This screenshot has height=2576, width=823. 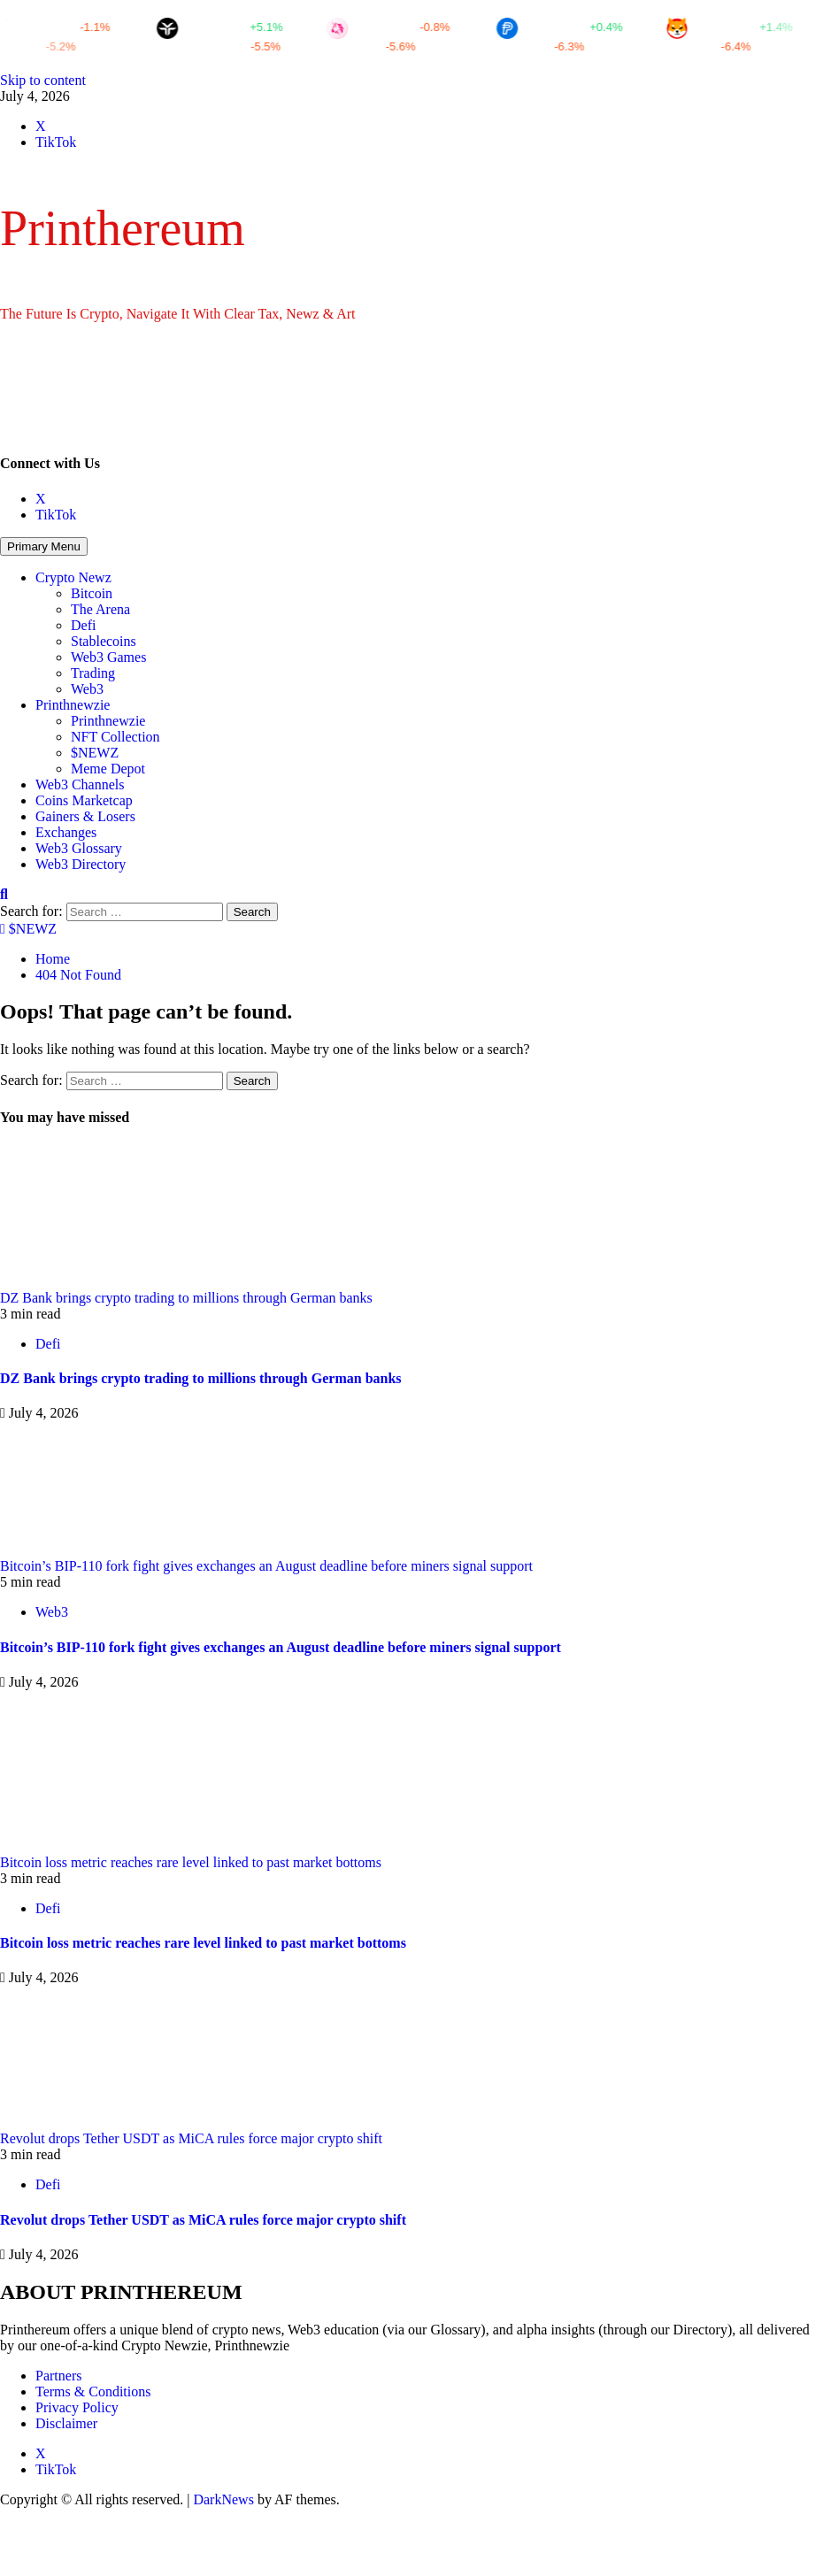 I want to click on Coins Marketcap, so click(x=84, y=800).